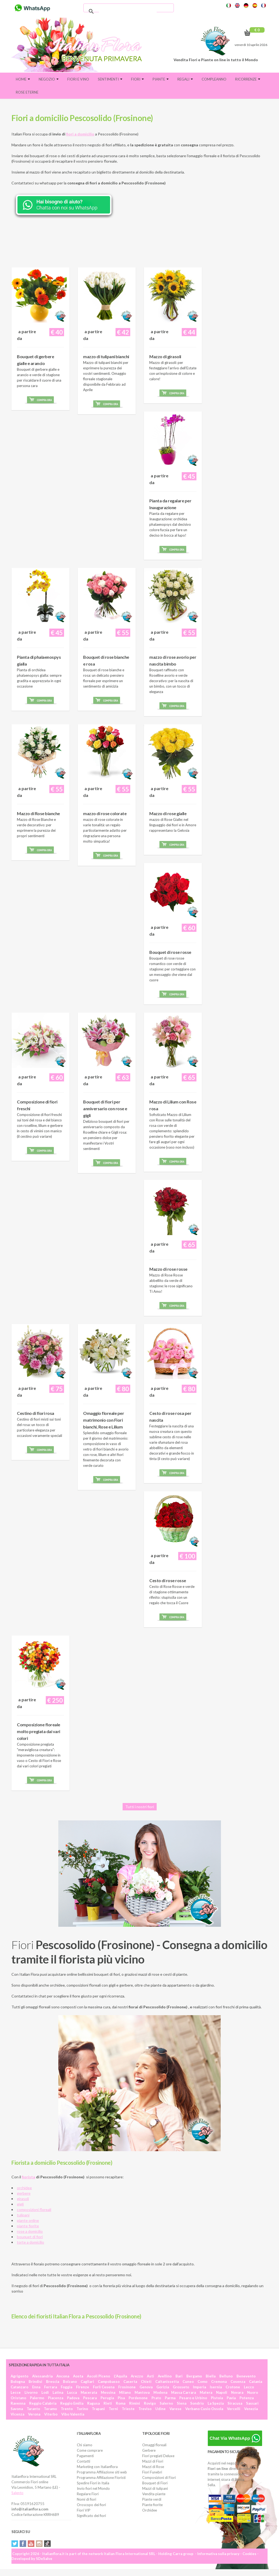 The width and height of the screenshot is (279, 2576). What do you see at coordinates (24, 2187) in the screenshot?
I see `orchidee` at bounding box center [24, 2187].